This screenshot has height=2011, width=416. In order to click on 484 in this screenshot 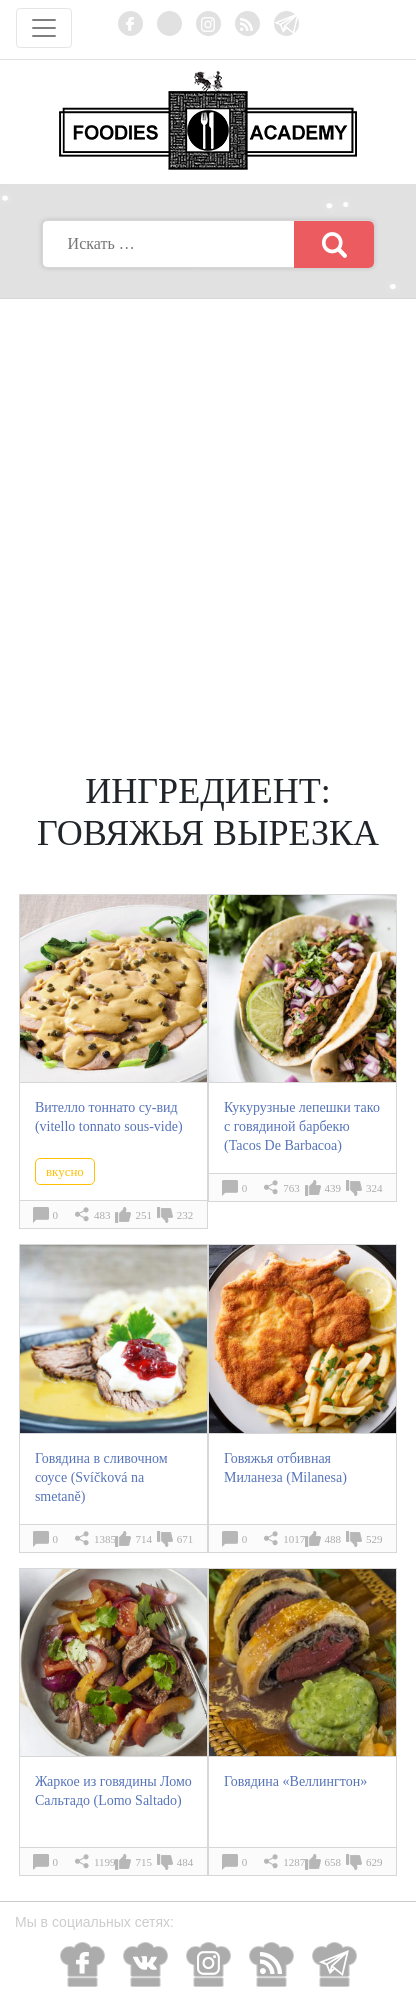, I will do `click(185, 1862)`.